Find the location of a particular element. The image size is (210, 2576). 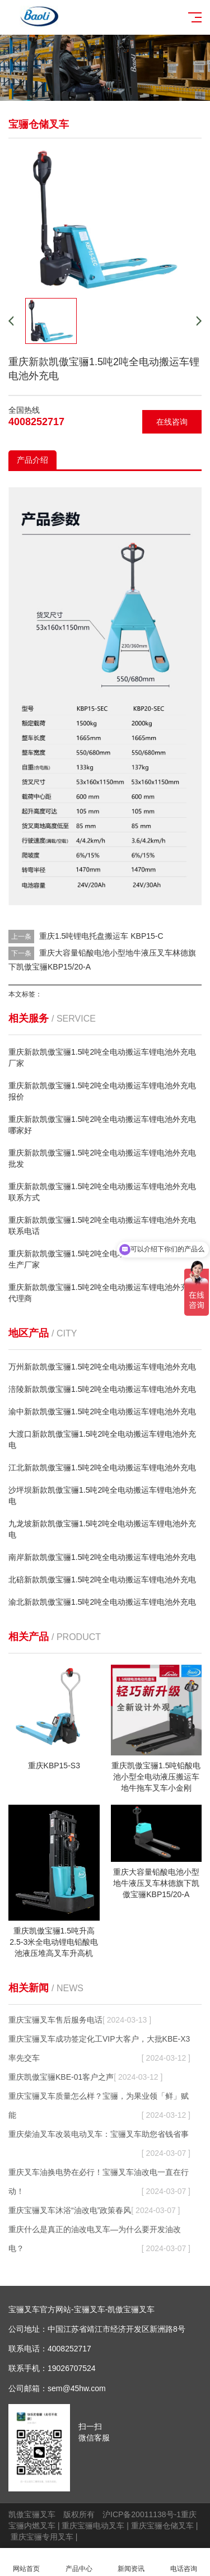

重庆宝骊仓储叉车 is located at coordinates (162, 2525).